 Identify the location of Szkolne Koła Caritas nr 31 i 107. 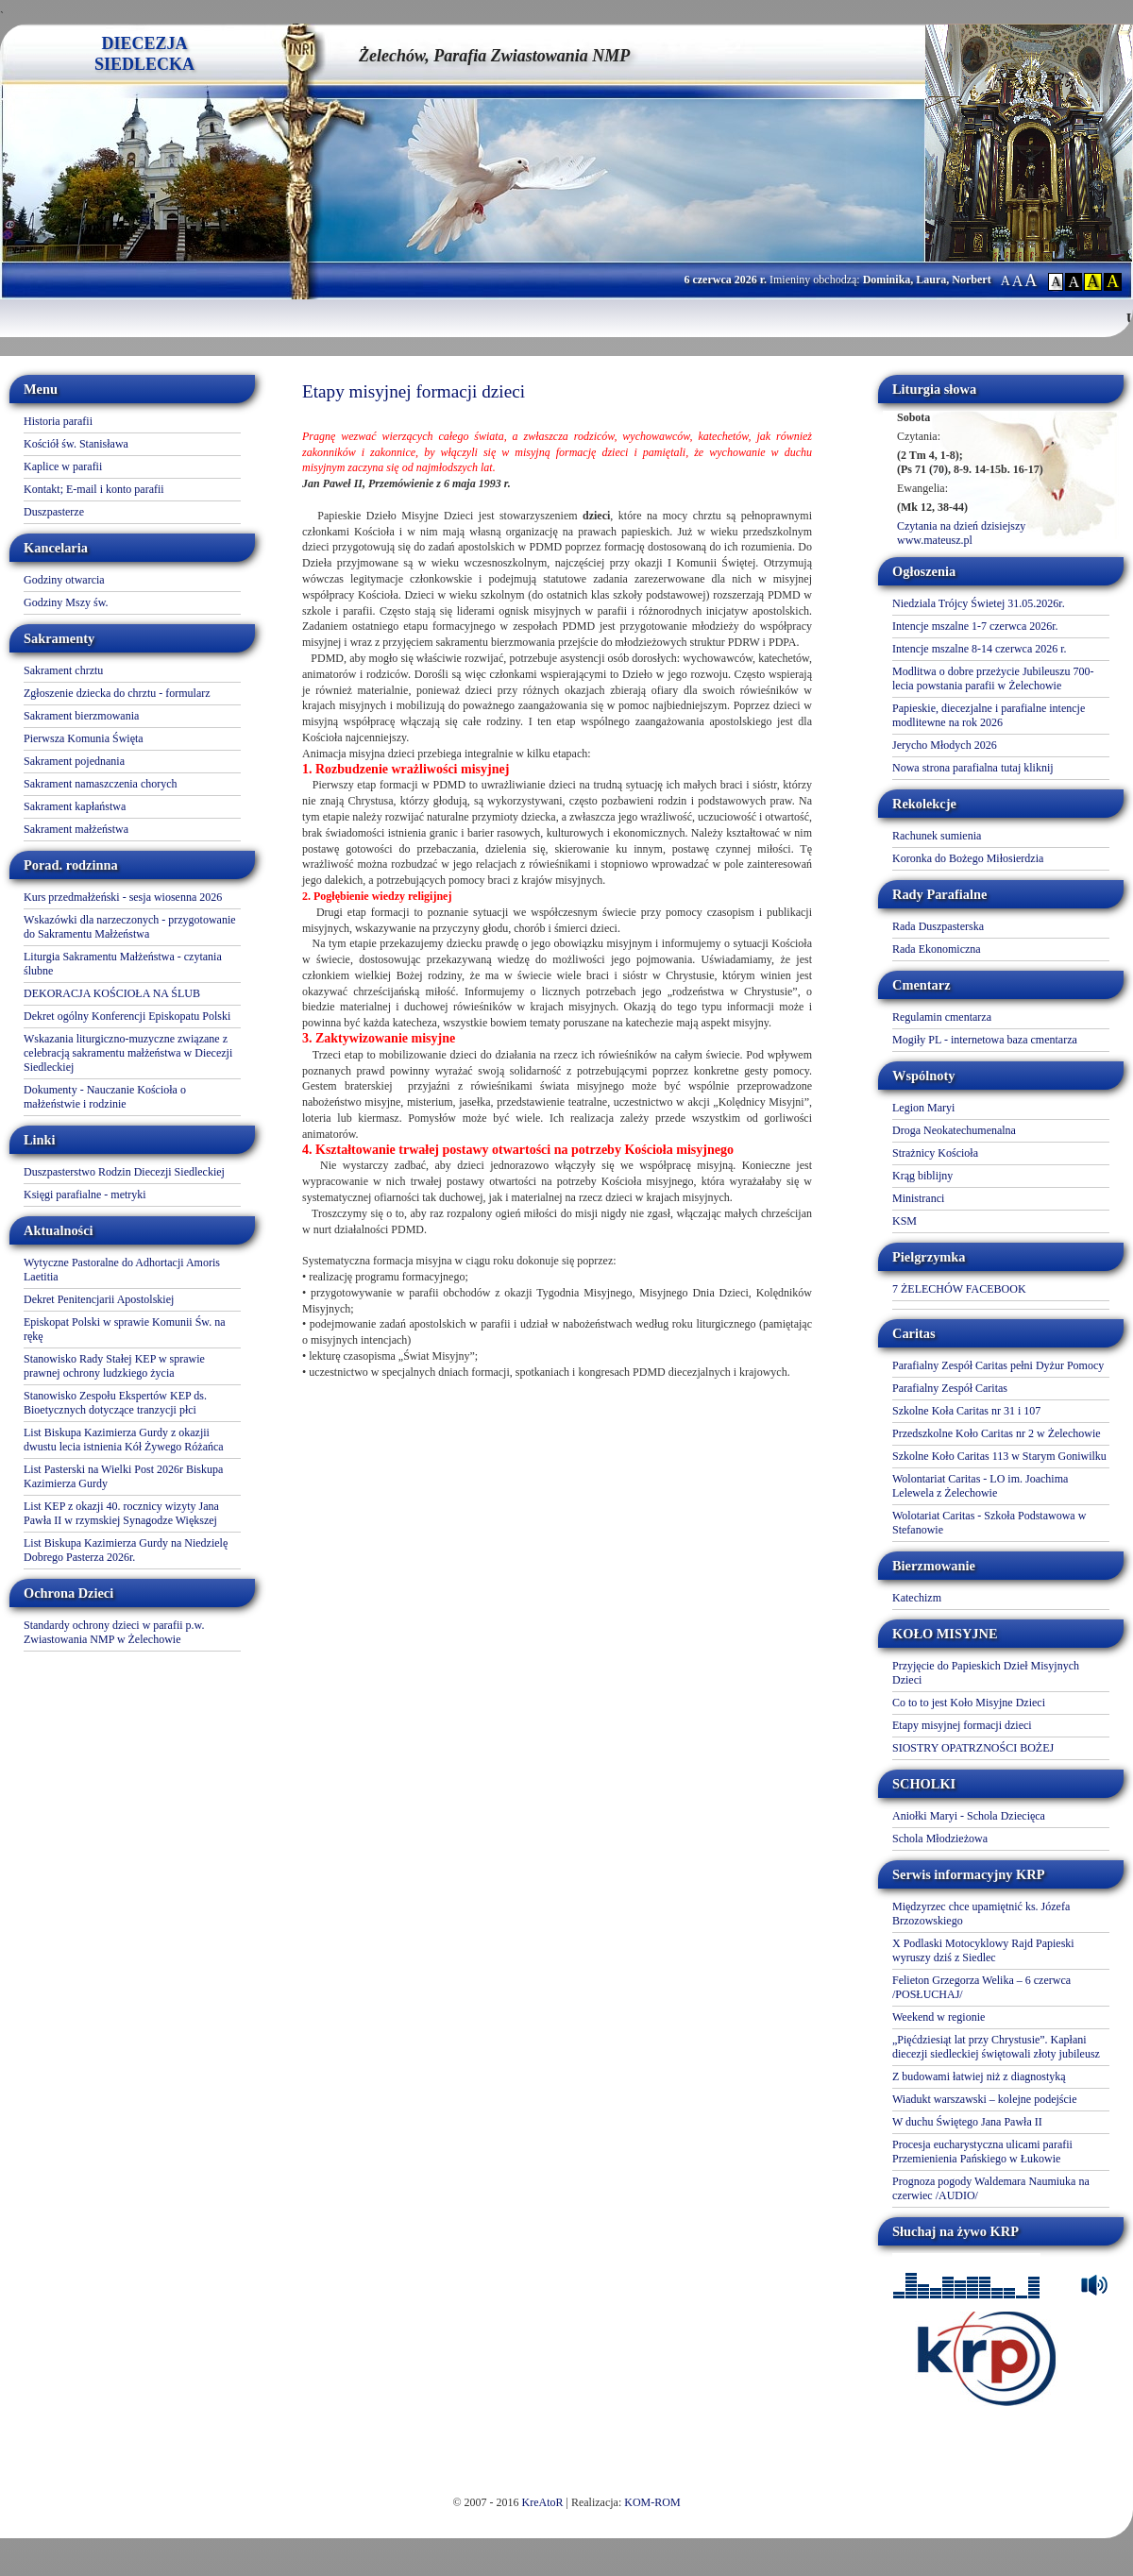
(966, 1410).